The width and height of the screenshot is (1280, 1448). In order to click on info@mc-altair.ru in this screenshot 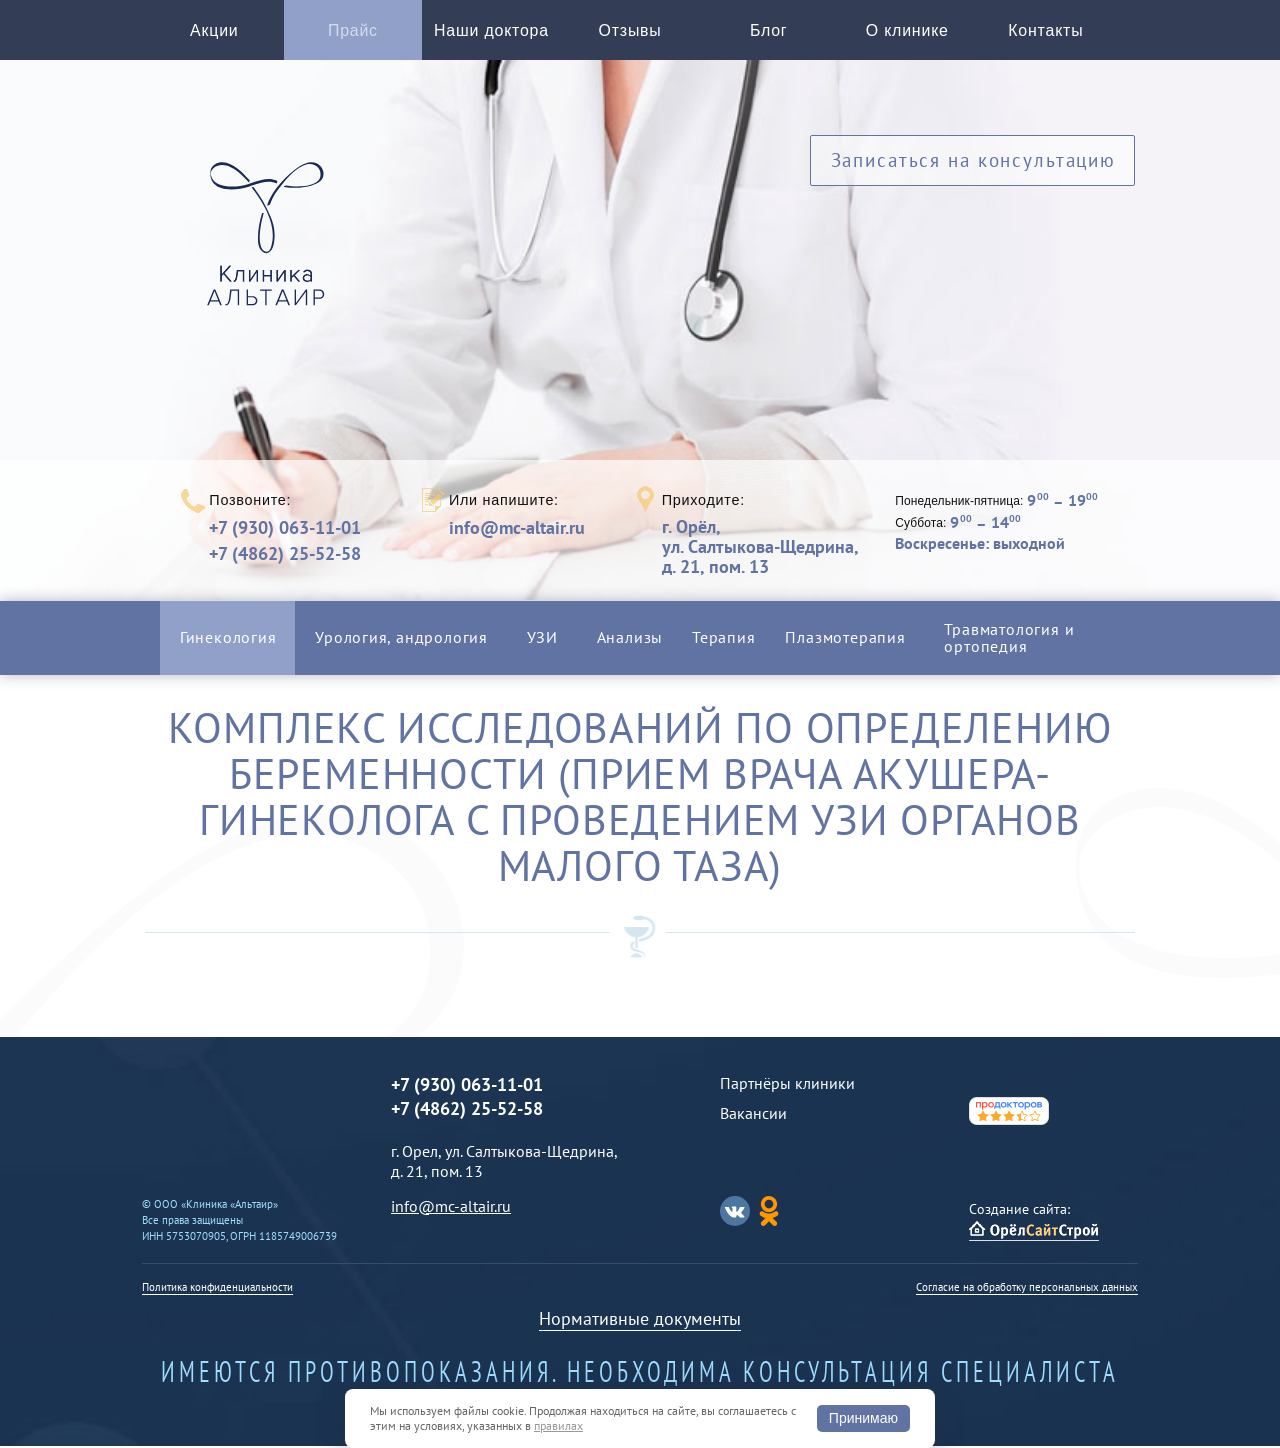, I will do `click(517, 530)`.